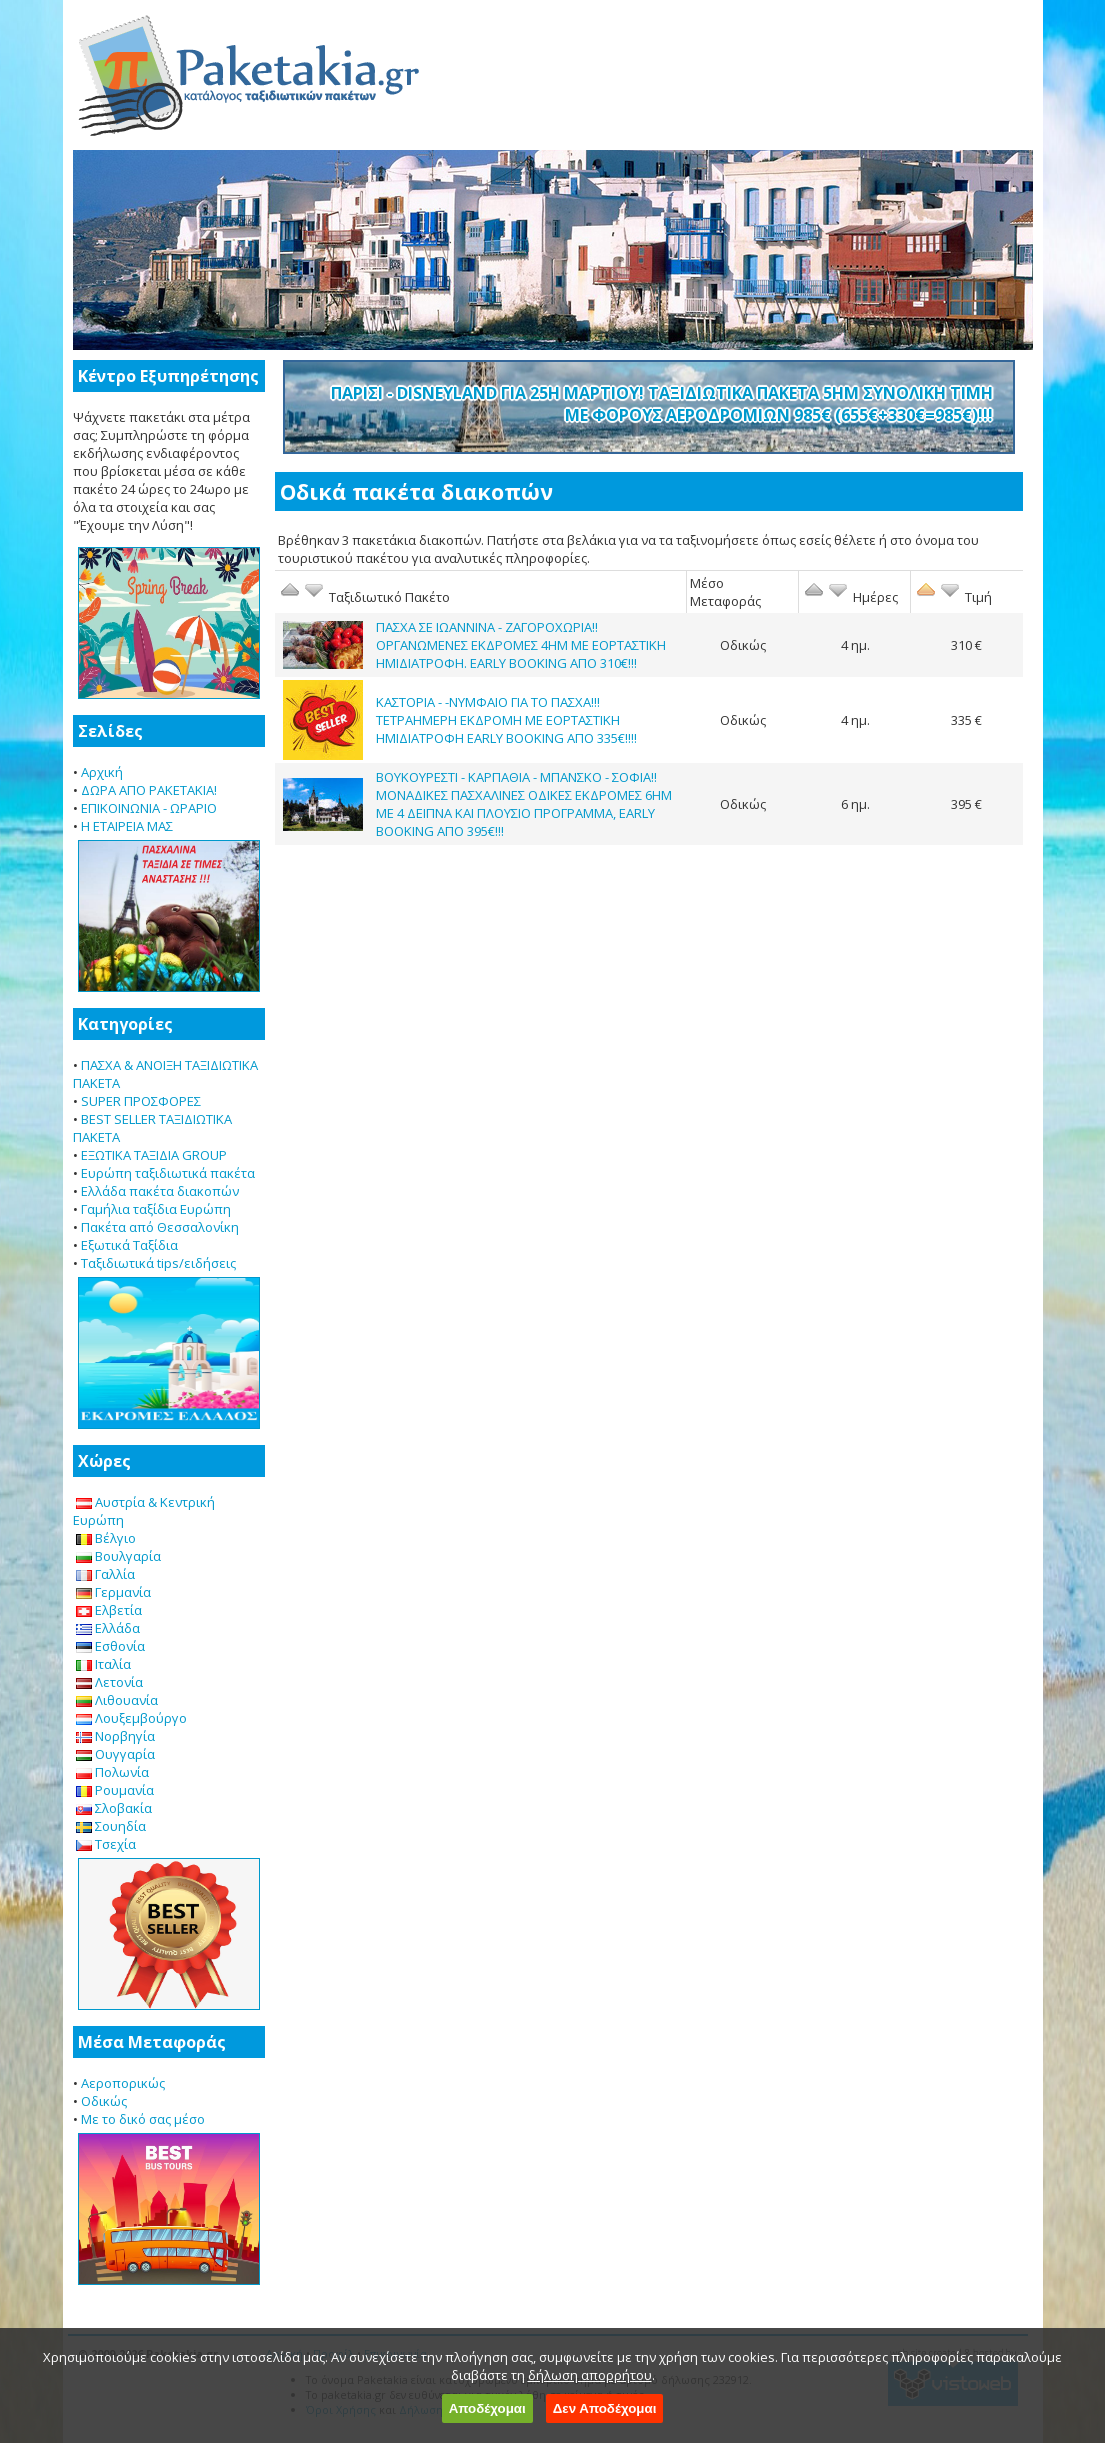  What do you see at coordinates (113, 1592) in the screenshot?
I see `Γερμανία` at bounding box center [113, 1592].